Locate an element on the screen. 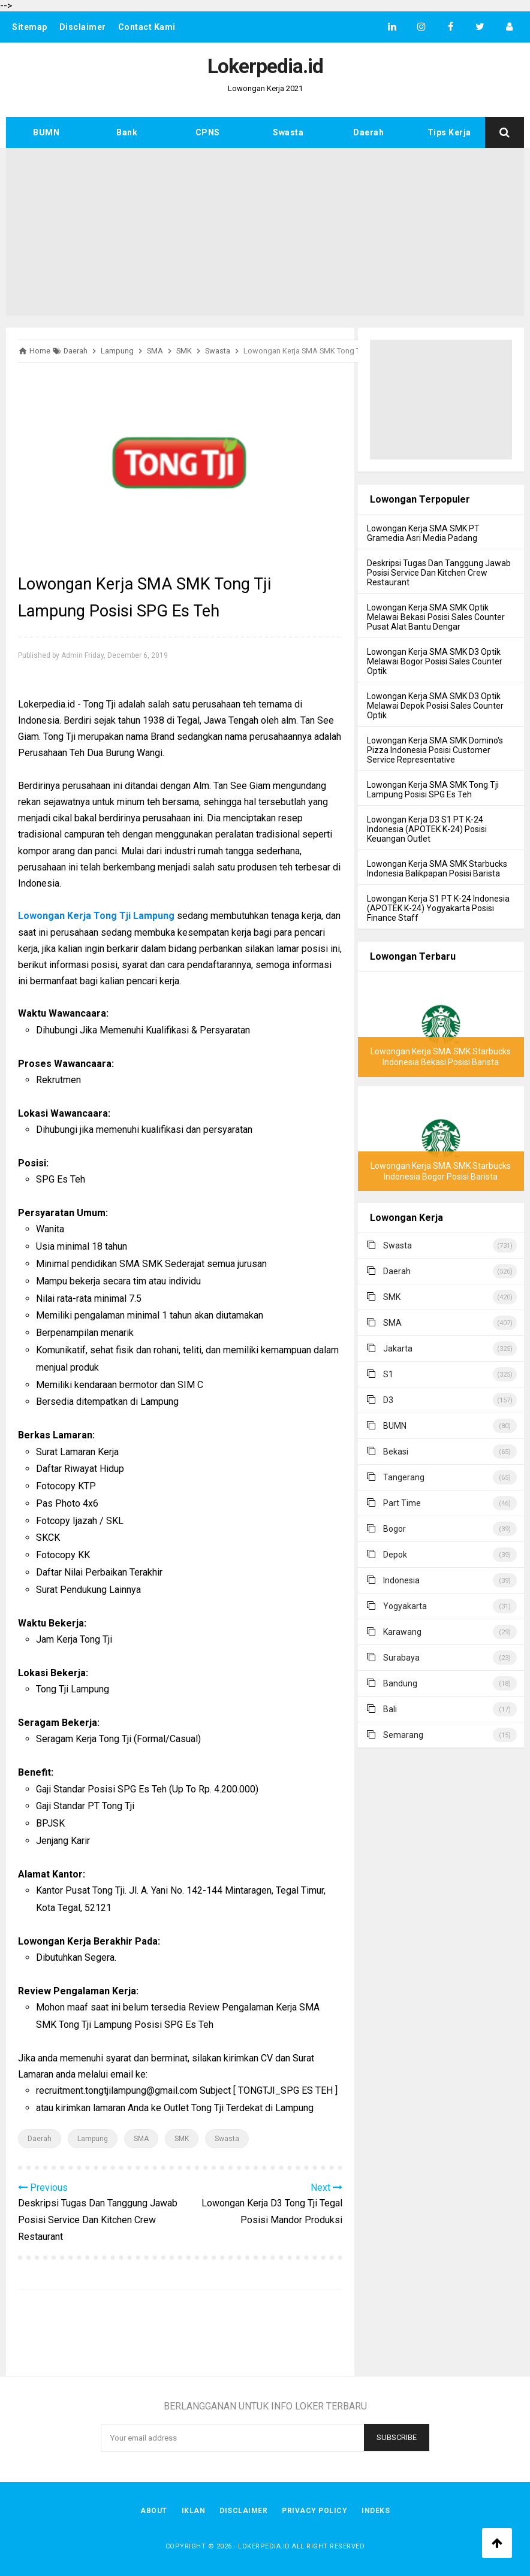 Image resolution: width=530 pixels, height=2576 pixels. Bandung is located at coordinates (400, 1683).